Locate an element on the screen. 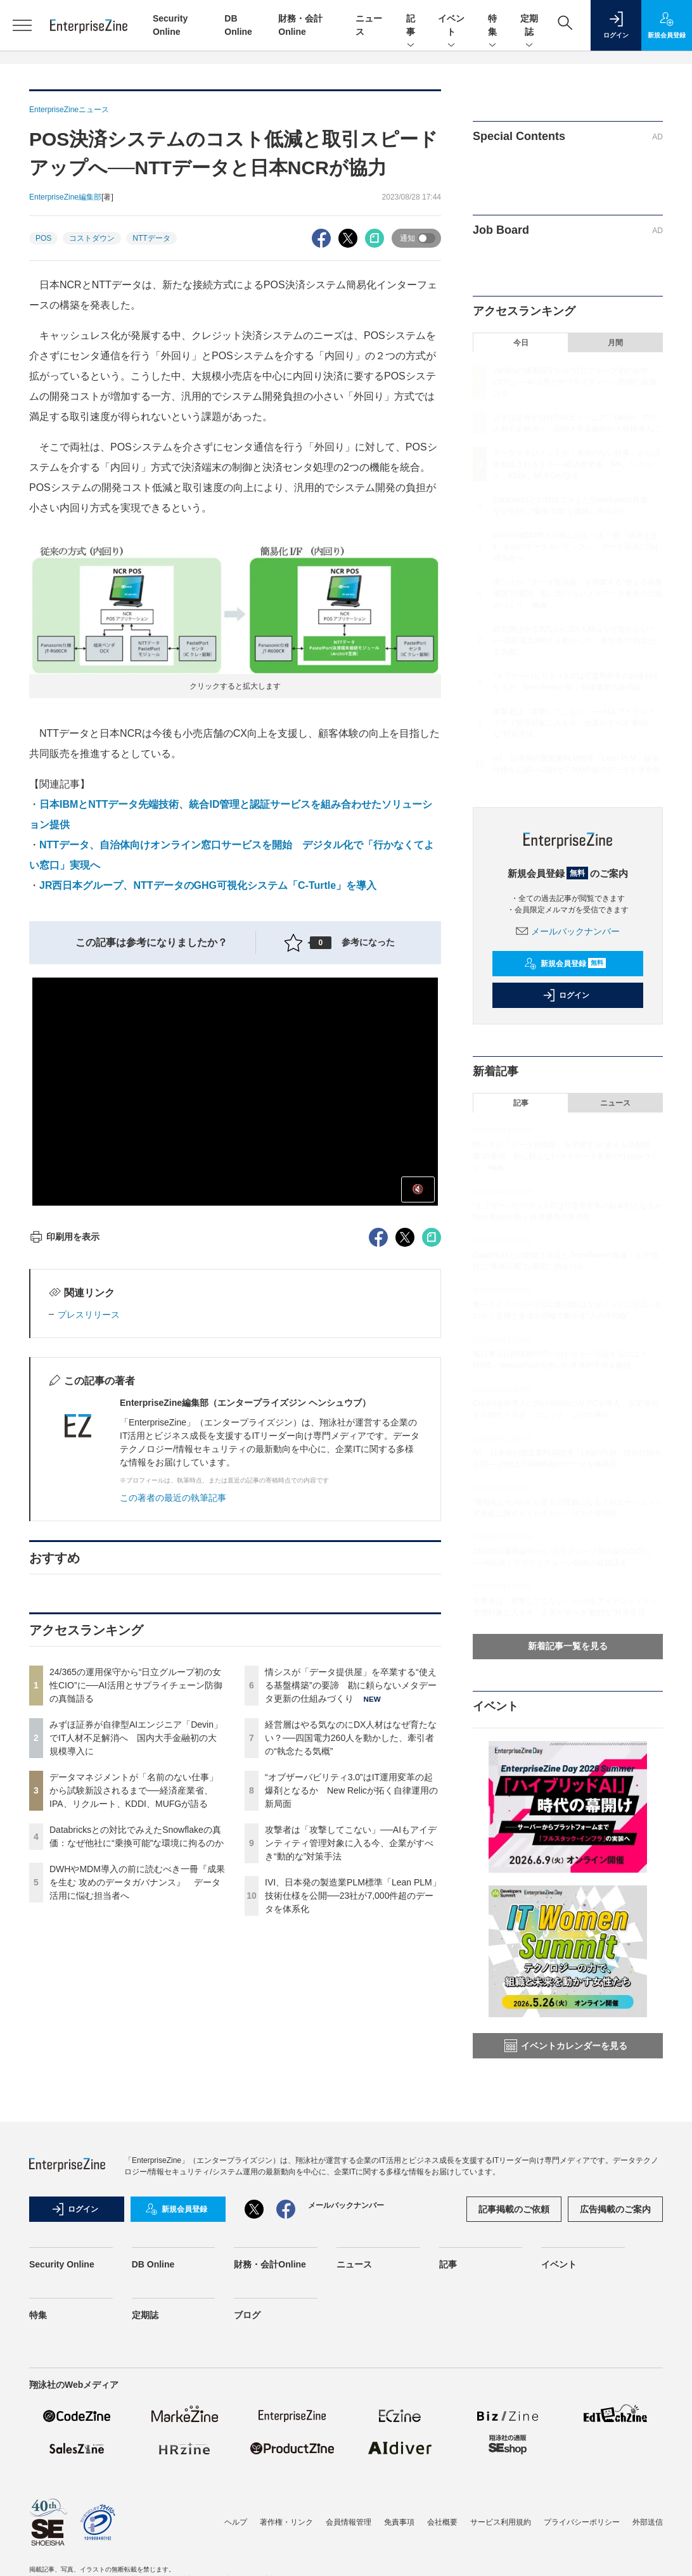 The width and height of the screenshot is (692, 2576). 新規会員登録 is located at coordinates (565, 963).